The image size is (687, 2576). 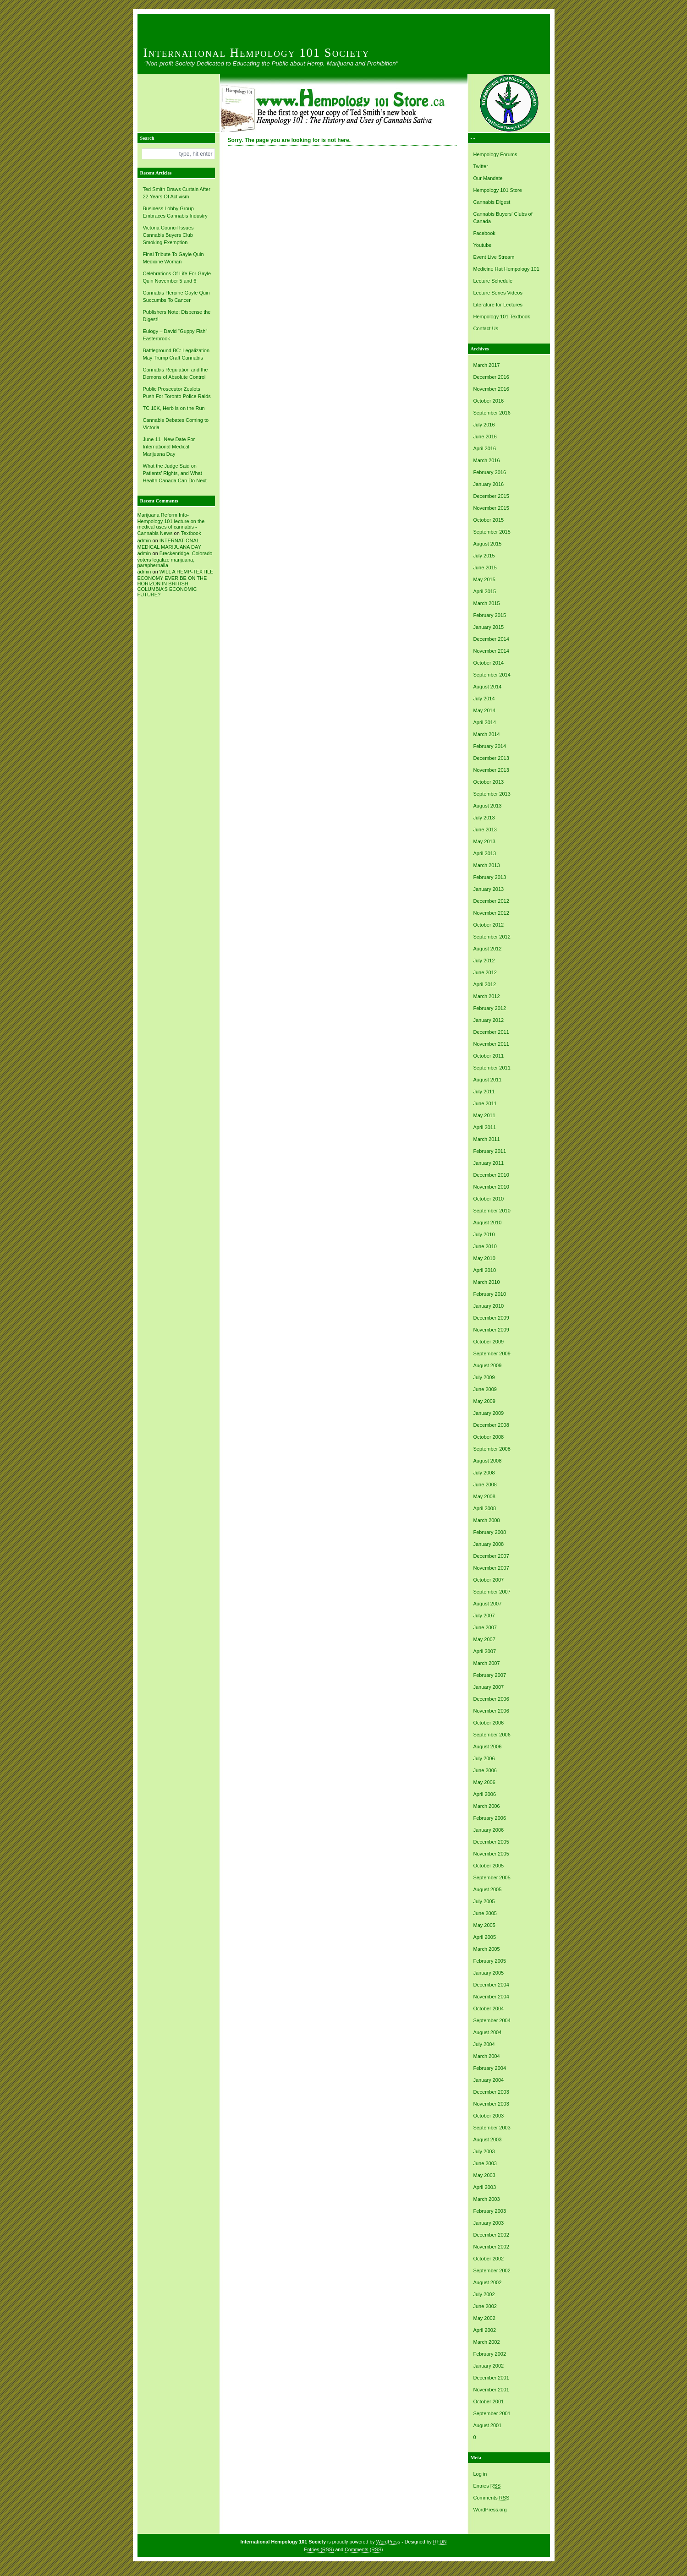 I want to click on April 2012, so click(x=484, y=984).